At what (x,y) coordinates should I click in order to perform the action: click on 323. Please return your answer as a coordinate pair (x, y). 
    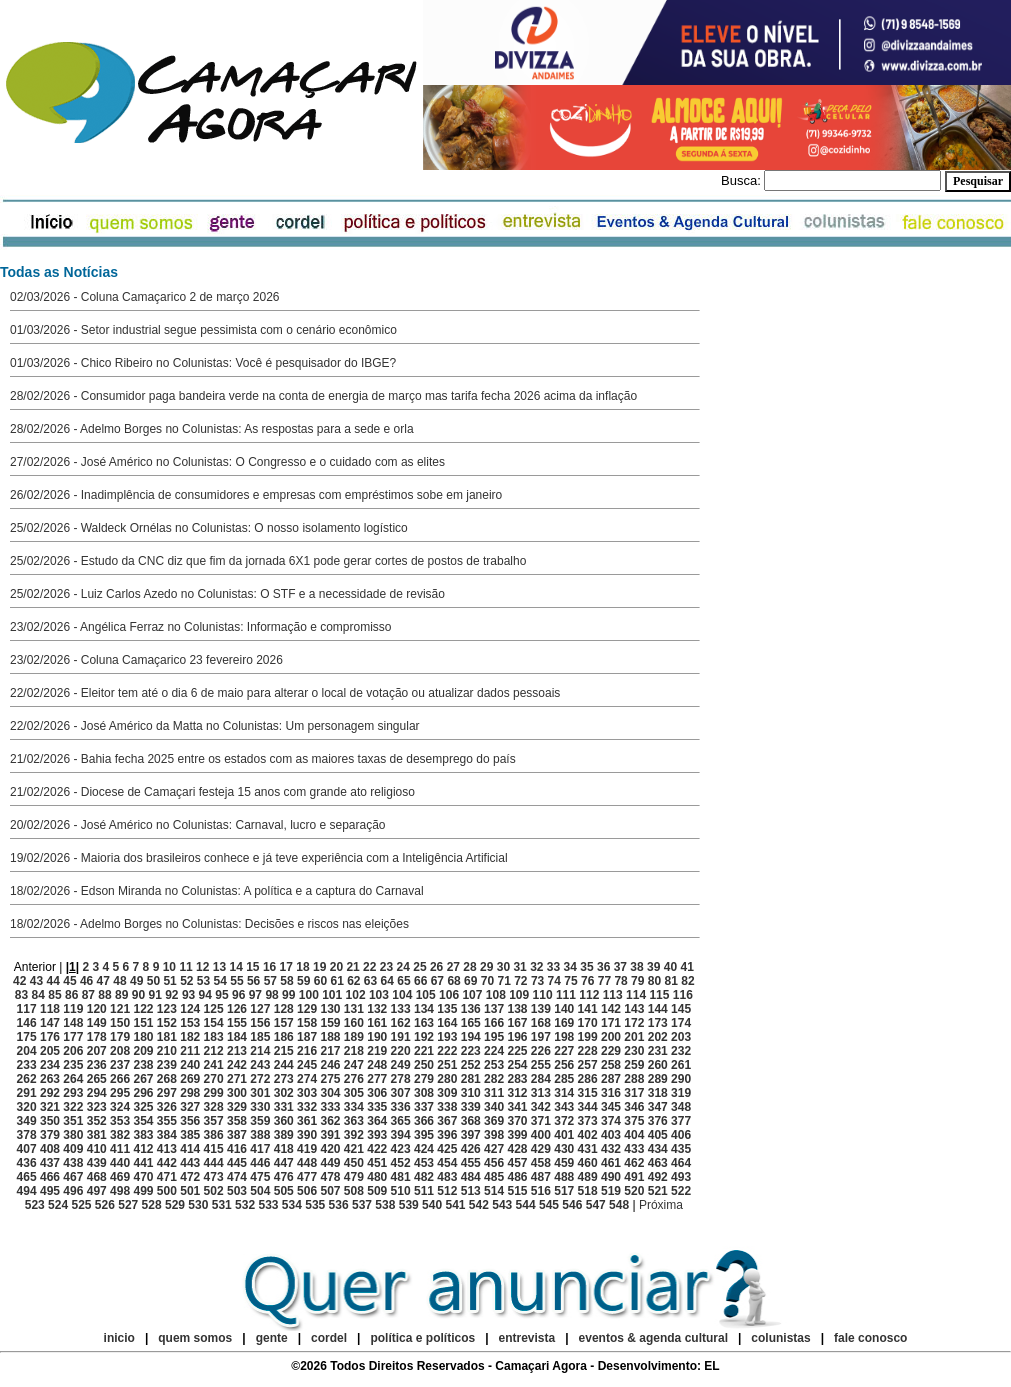
    Looking at the image, I should click on (97, 1107).